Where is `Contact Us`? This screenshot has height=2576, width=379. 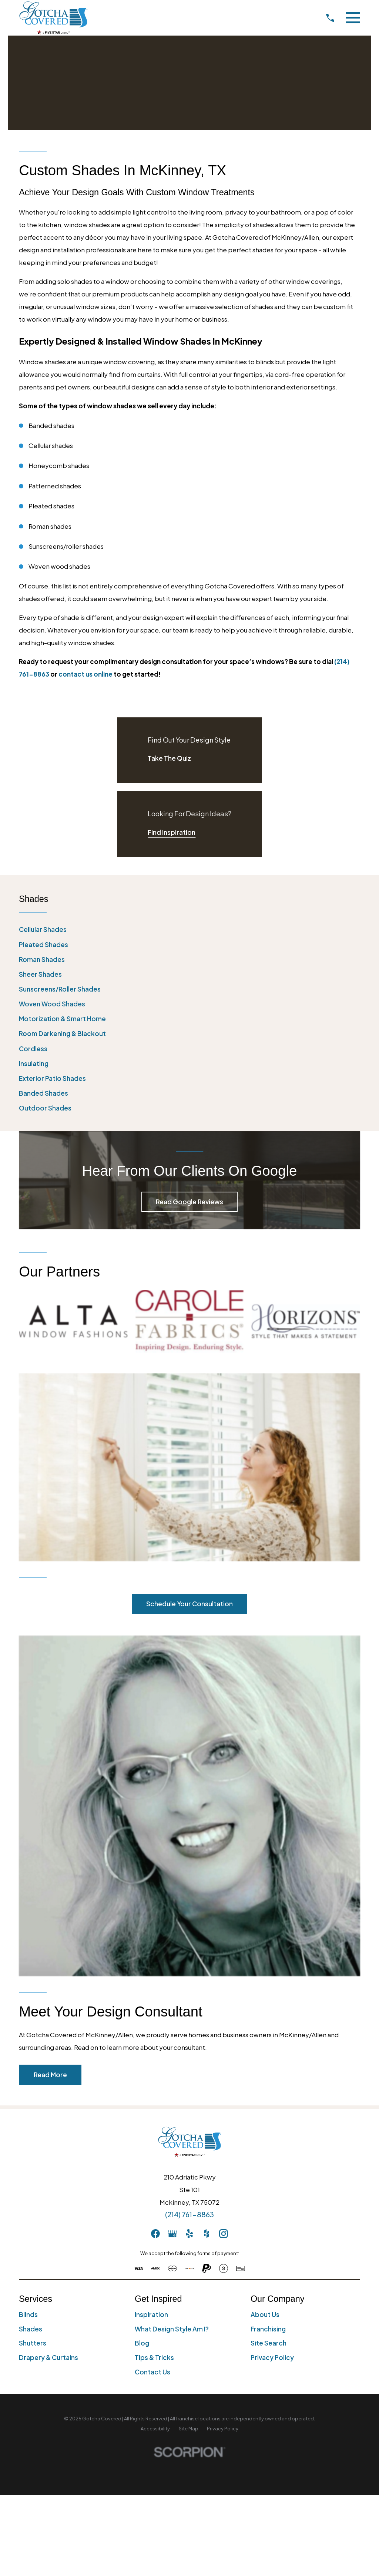
Contact Us is located at coordinates (152, 2184).